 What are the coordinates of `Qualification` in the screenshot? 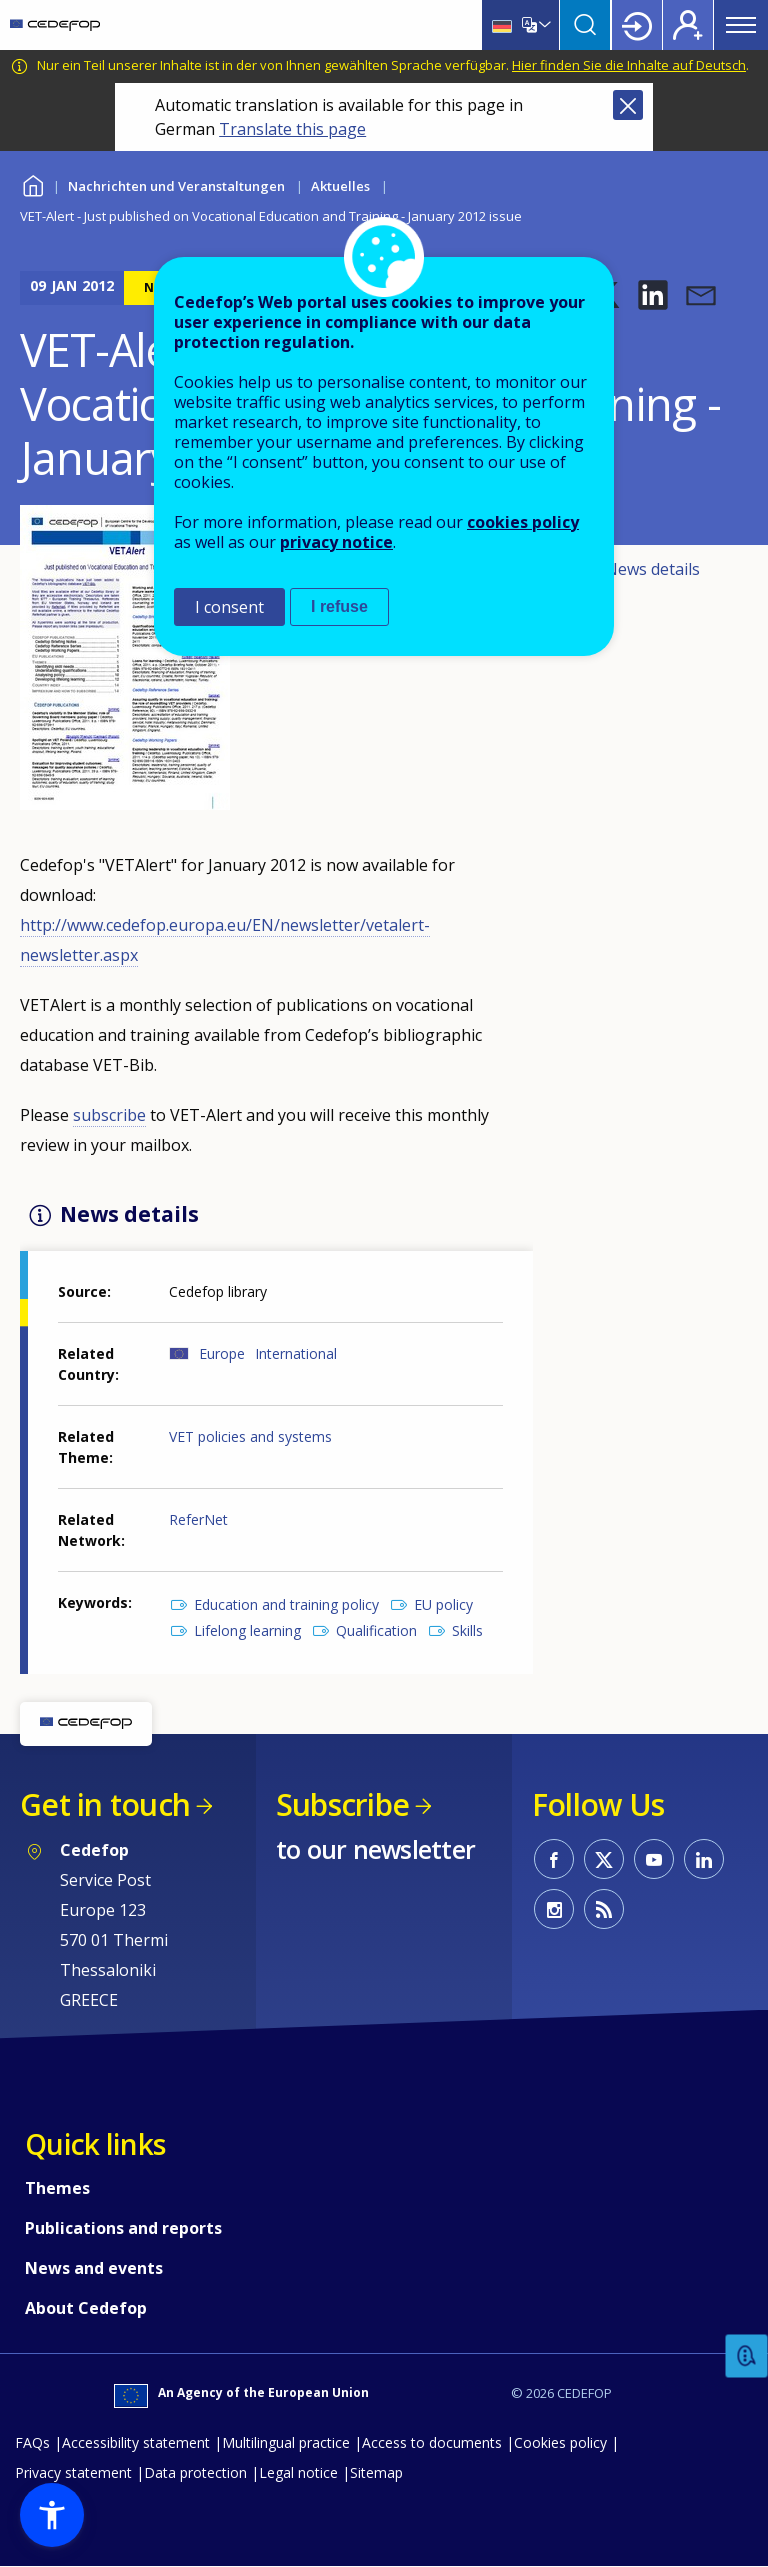 It's located at (376, 1630).